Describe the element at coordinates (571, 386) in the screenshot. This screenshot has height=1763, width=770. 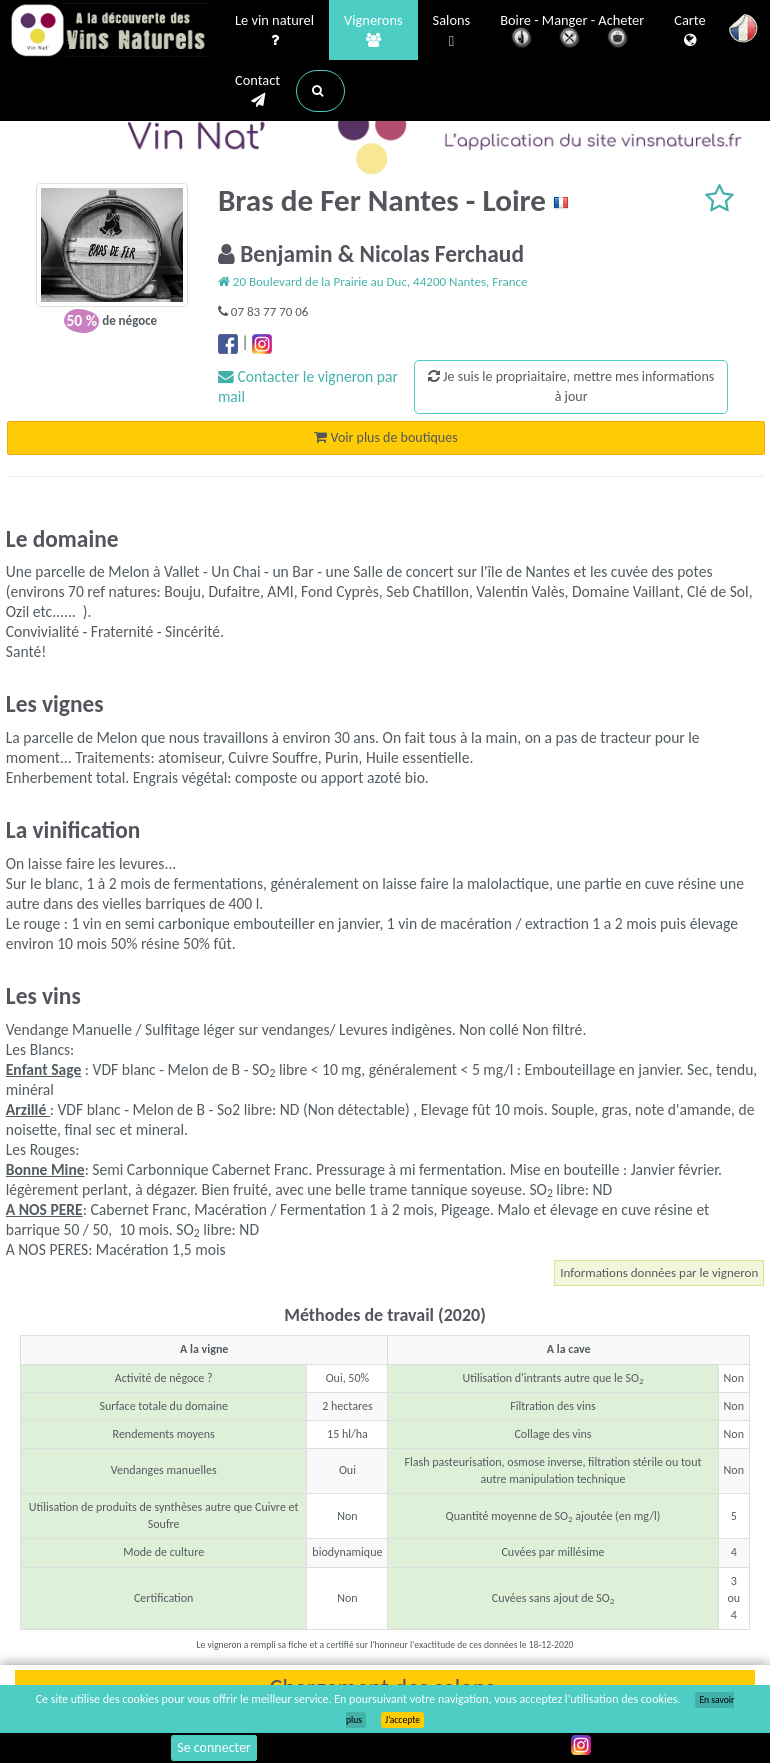
I see `Je suis le propriaitaire, mettre mes informations à jour` at that location.